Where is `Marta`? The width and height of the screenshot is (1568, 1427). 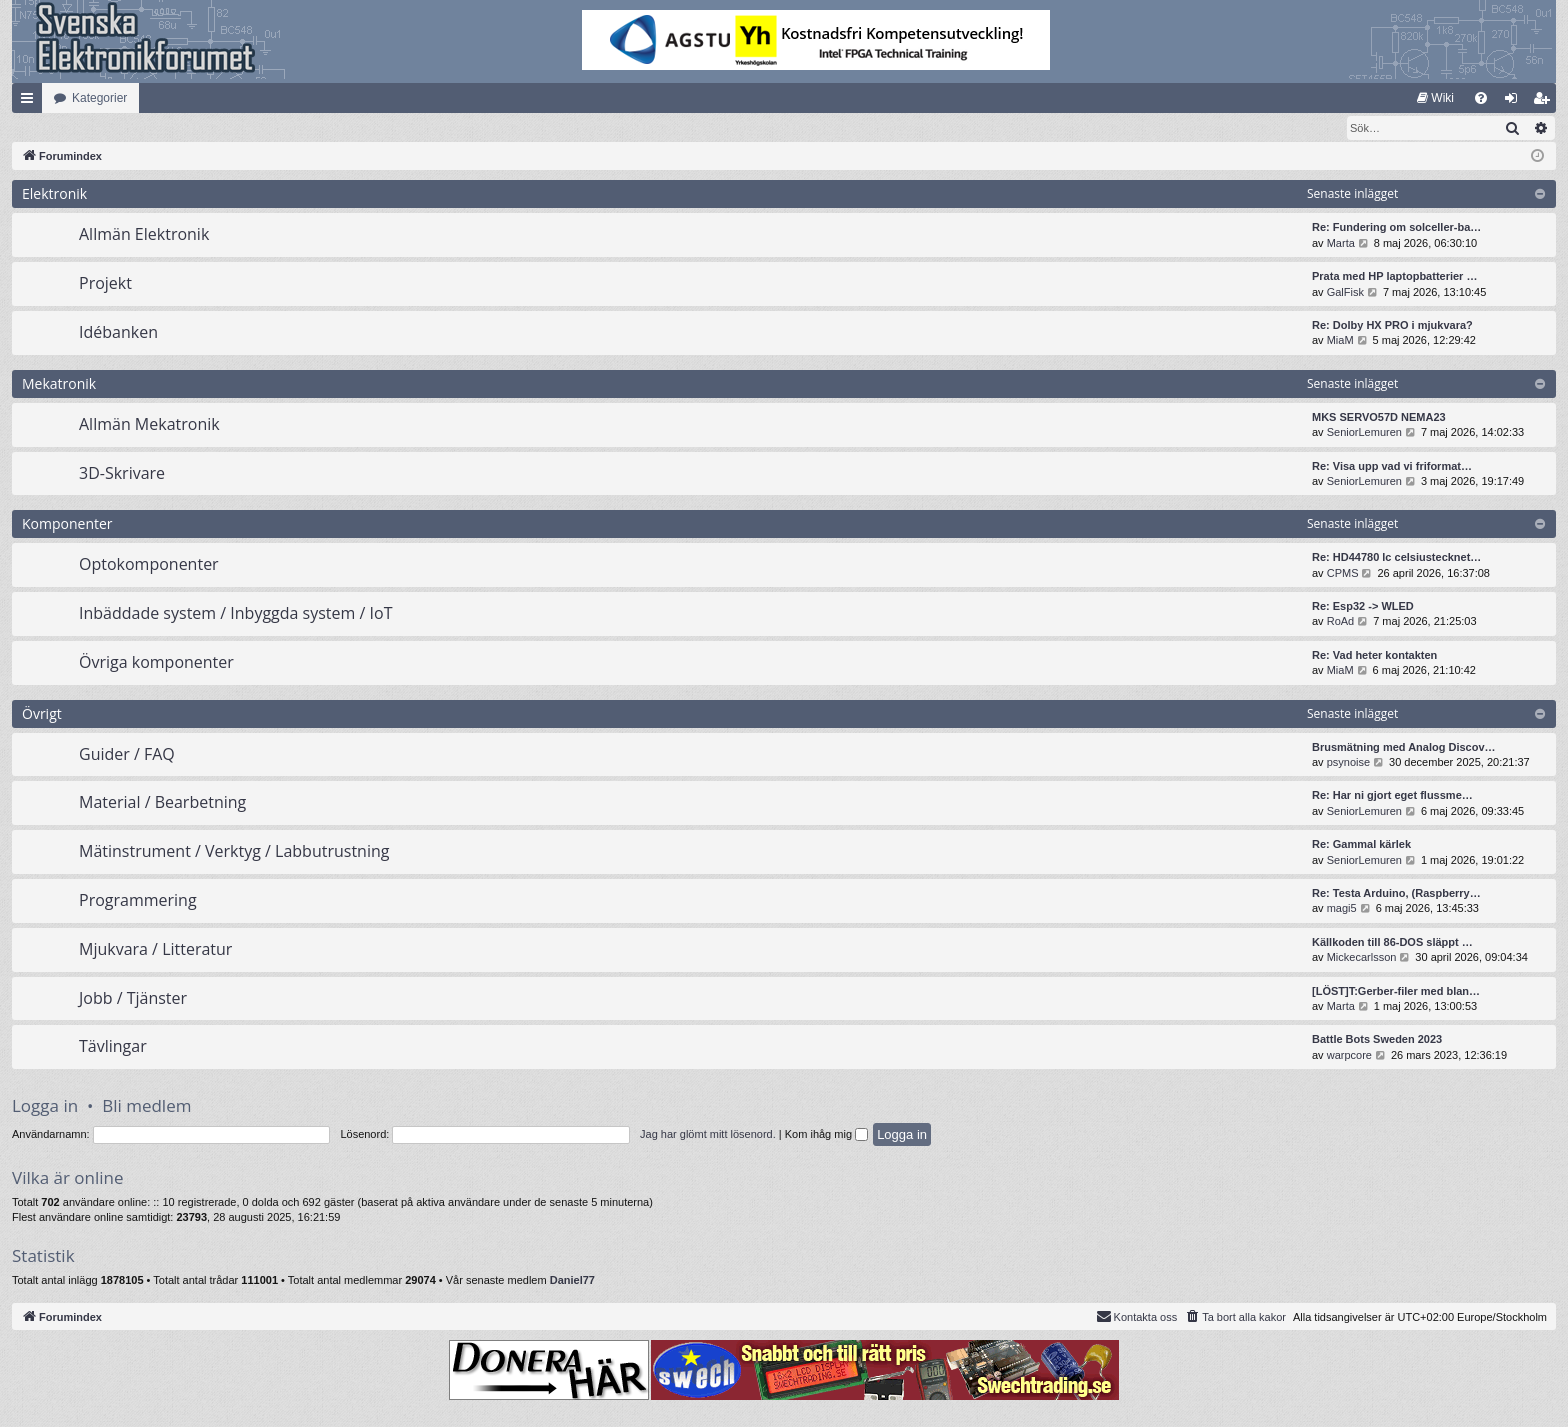
Marta is located at coordinates (1341, 244).